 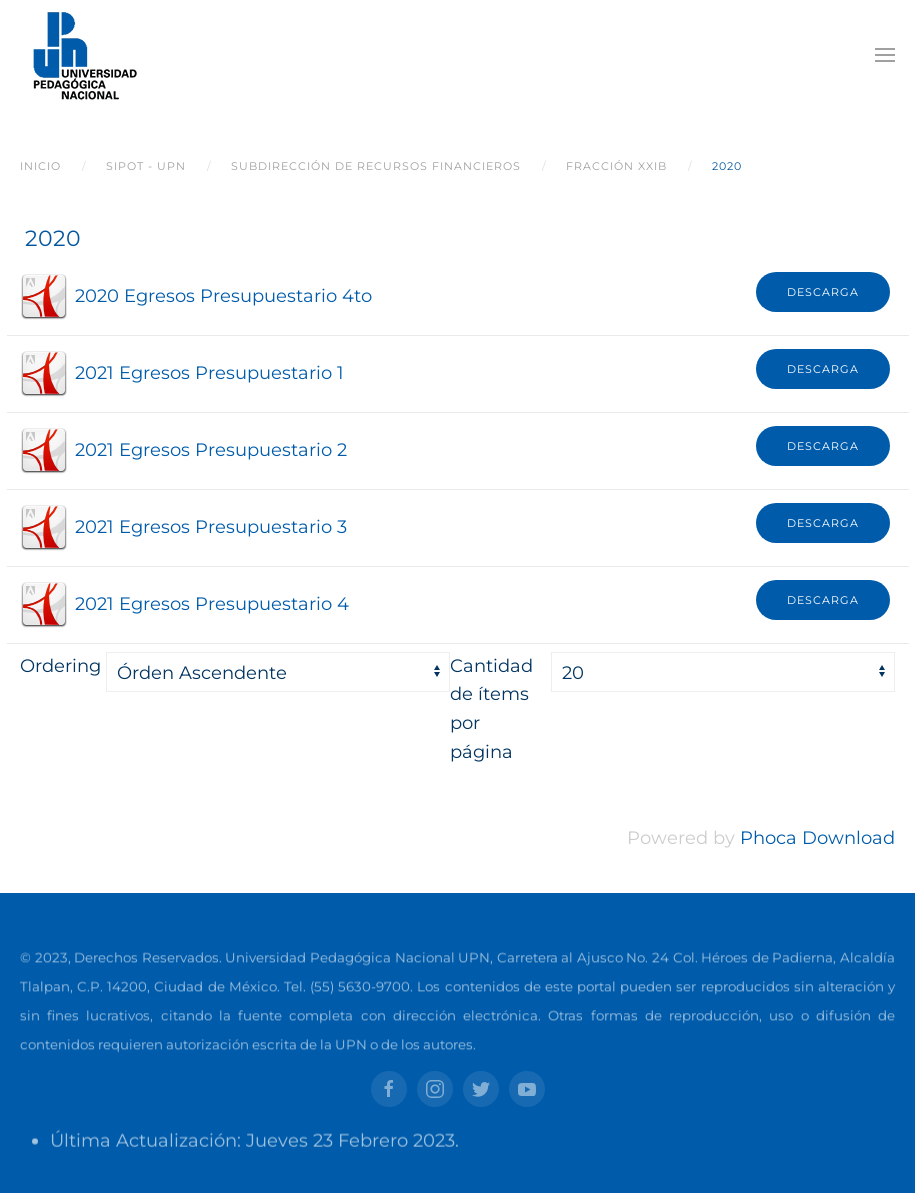 What do you see at coordinates (376, 166) in the screenshot?
I see `Subdirección de Recursos Financieros` at bounding box center [376, 166].